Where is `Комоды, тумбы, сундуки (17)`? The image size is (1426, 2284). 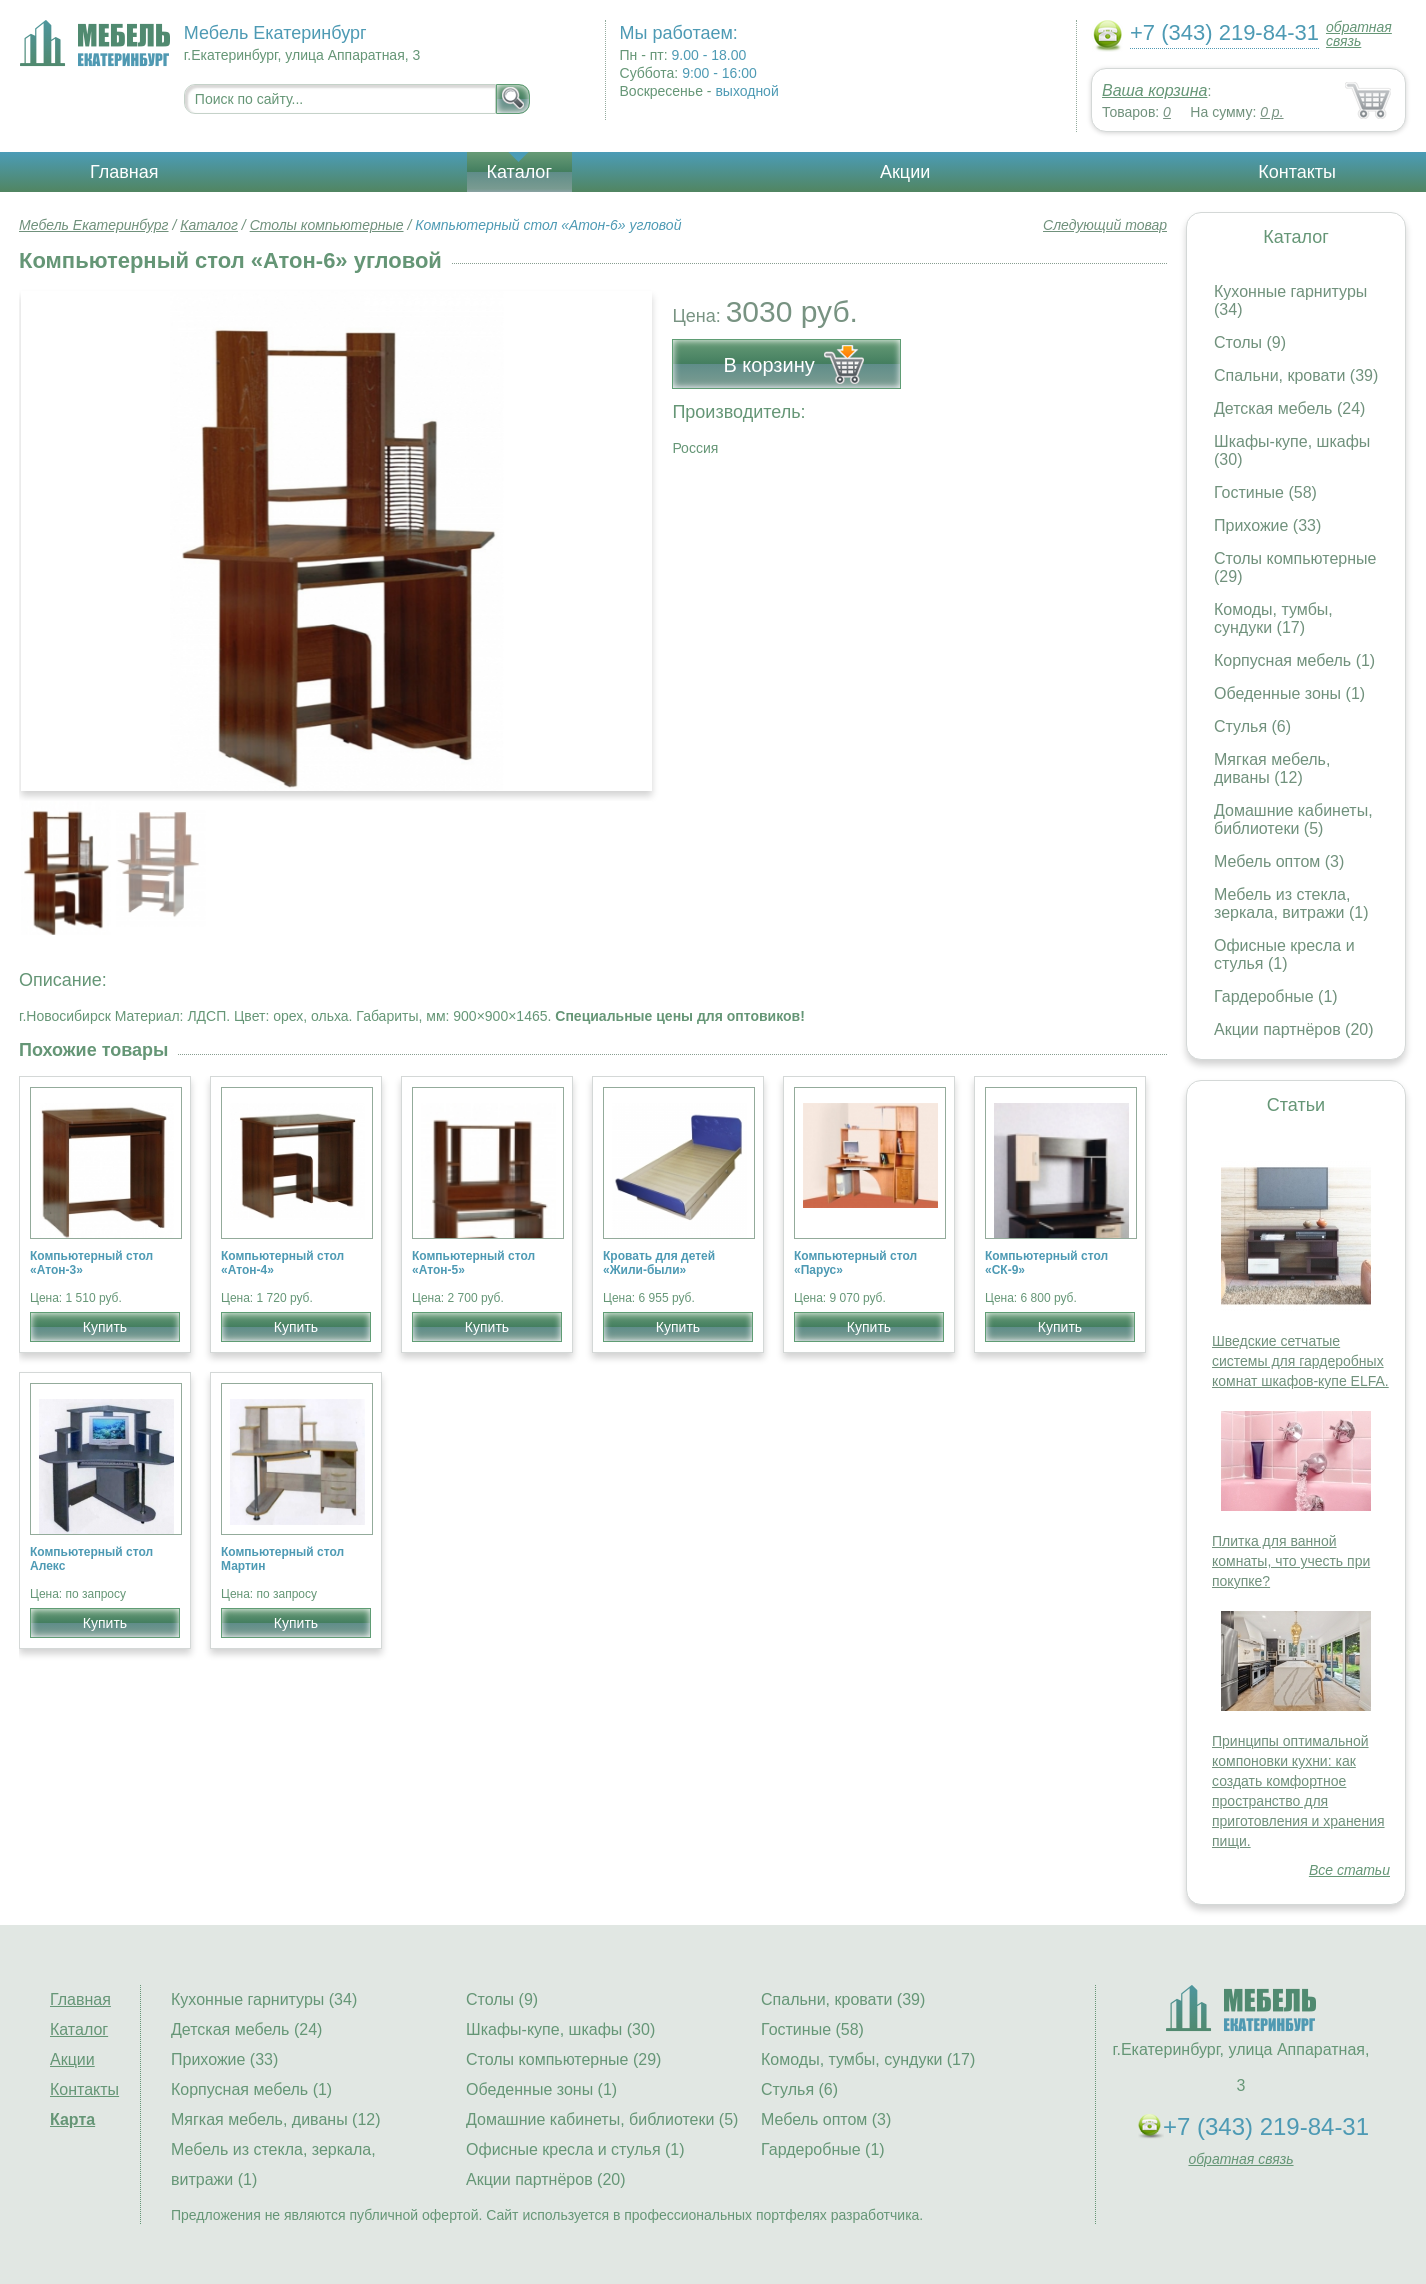 Комоды, тумбы, сундуки (17) is located at coordinates (1273, 618).